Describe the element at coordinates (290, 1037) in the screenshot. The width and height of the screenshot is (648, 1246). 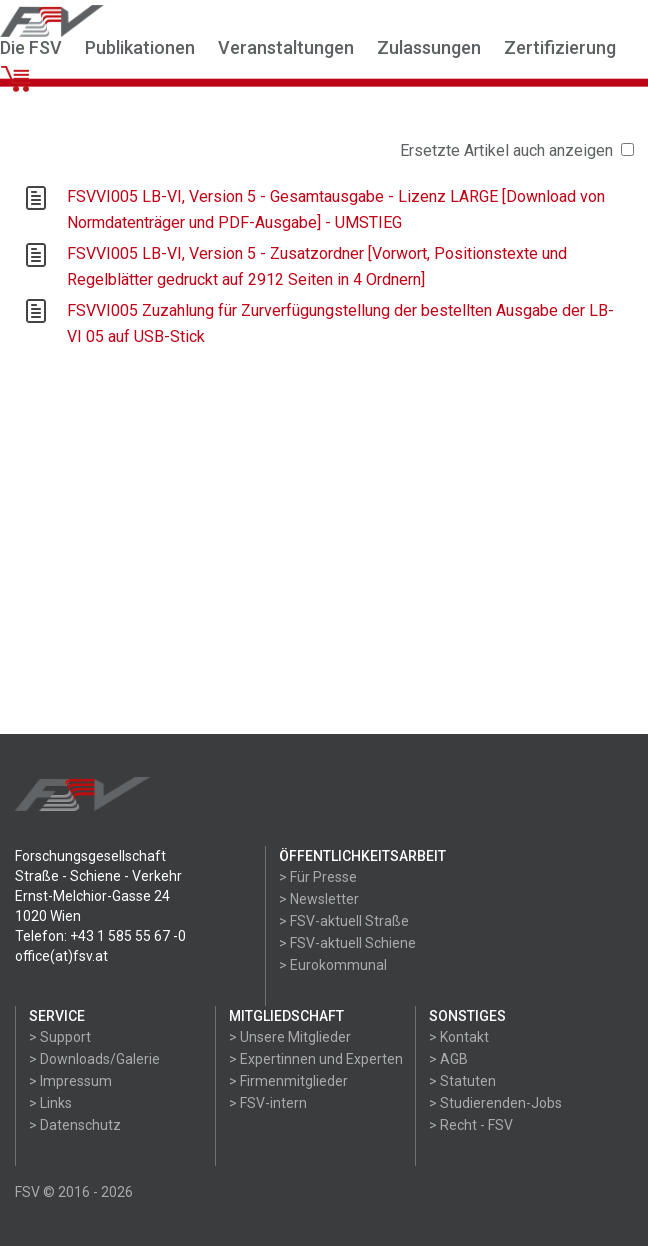
I see `> Unsere Mitglieder` at that location.